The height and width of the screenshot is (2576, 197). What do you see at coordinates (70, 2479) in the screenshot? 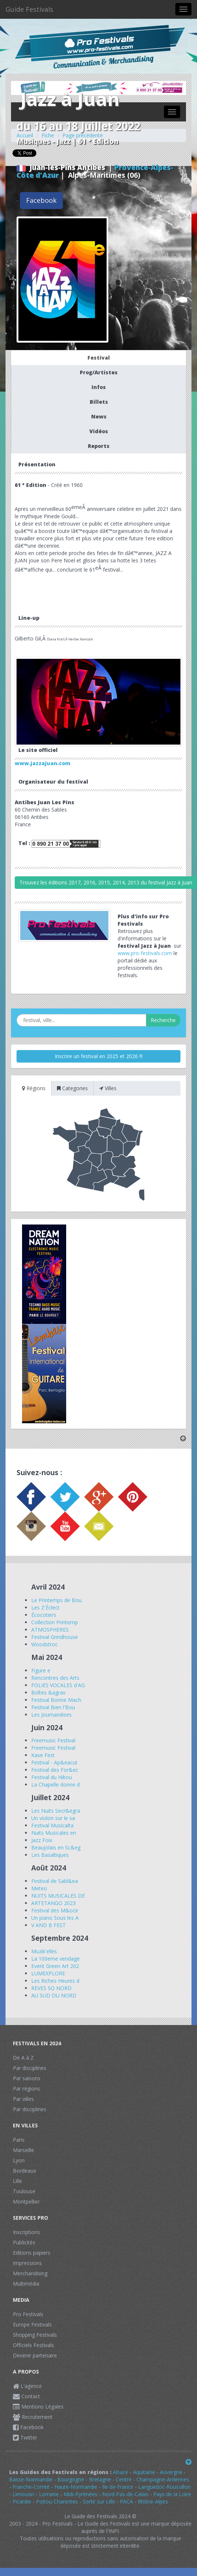
I see `Bourgogne` at bounding box center [70, 2479].